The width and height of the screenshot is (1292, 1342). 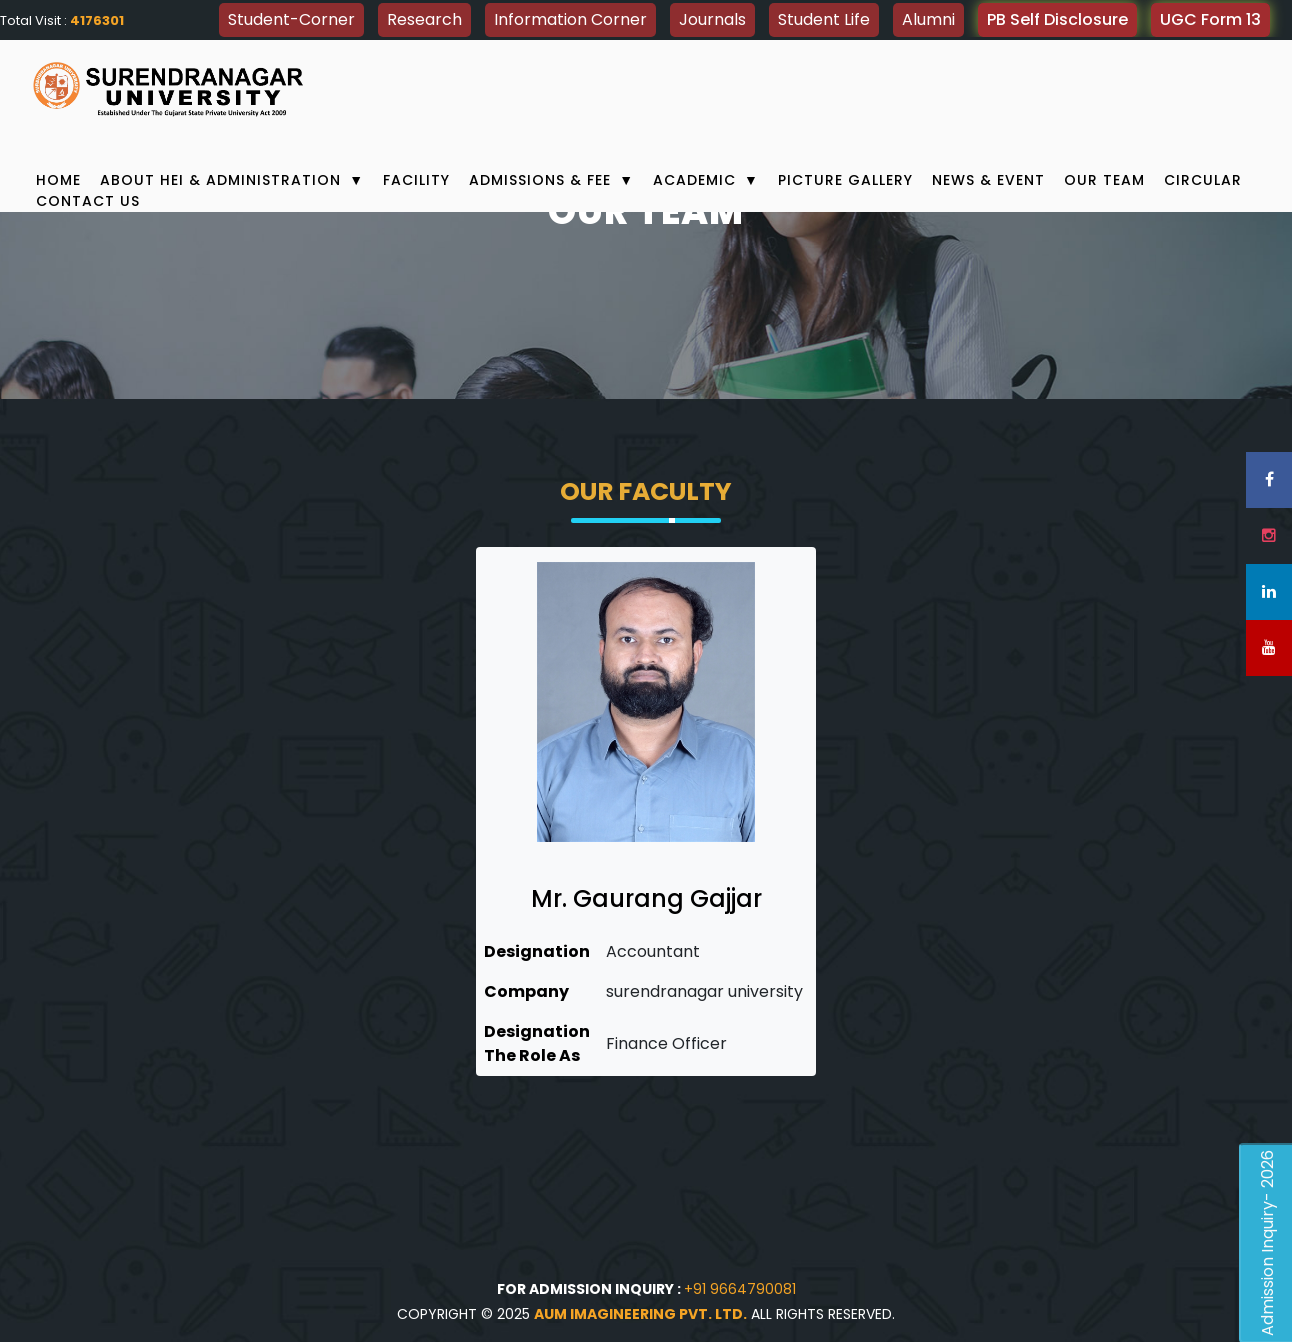 What do you see at coordinates (1057, 19) in the screenshot?
I see `PB Self Disclosure` at bounding box center [1057, 19].